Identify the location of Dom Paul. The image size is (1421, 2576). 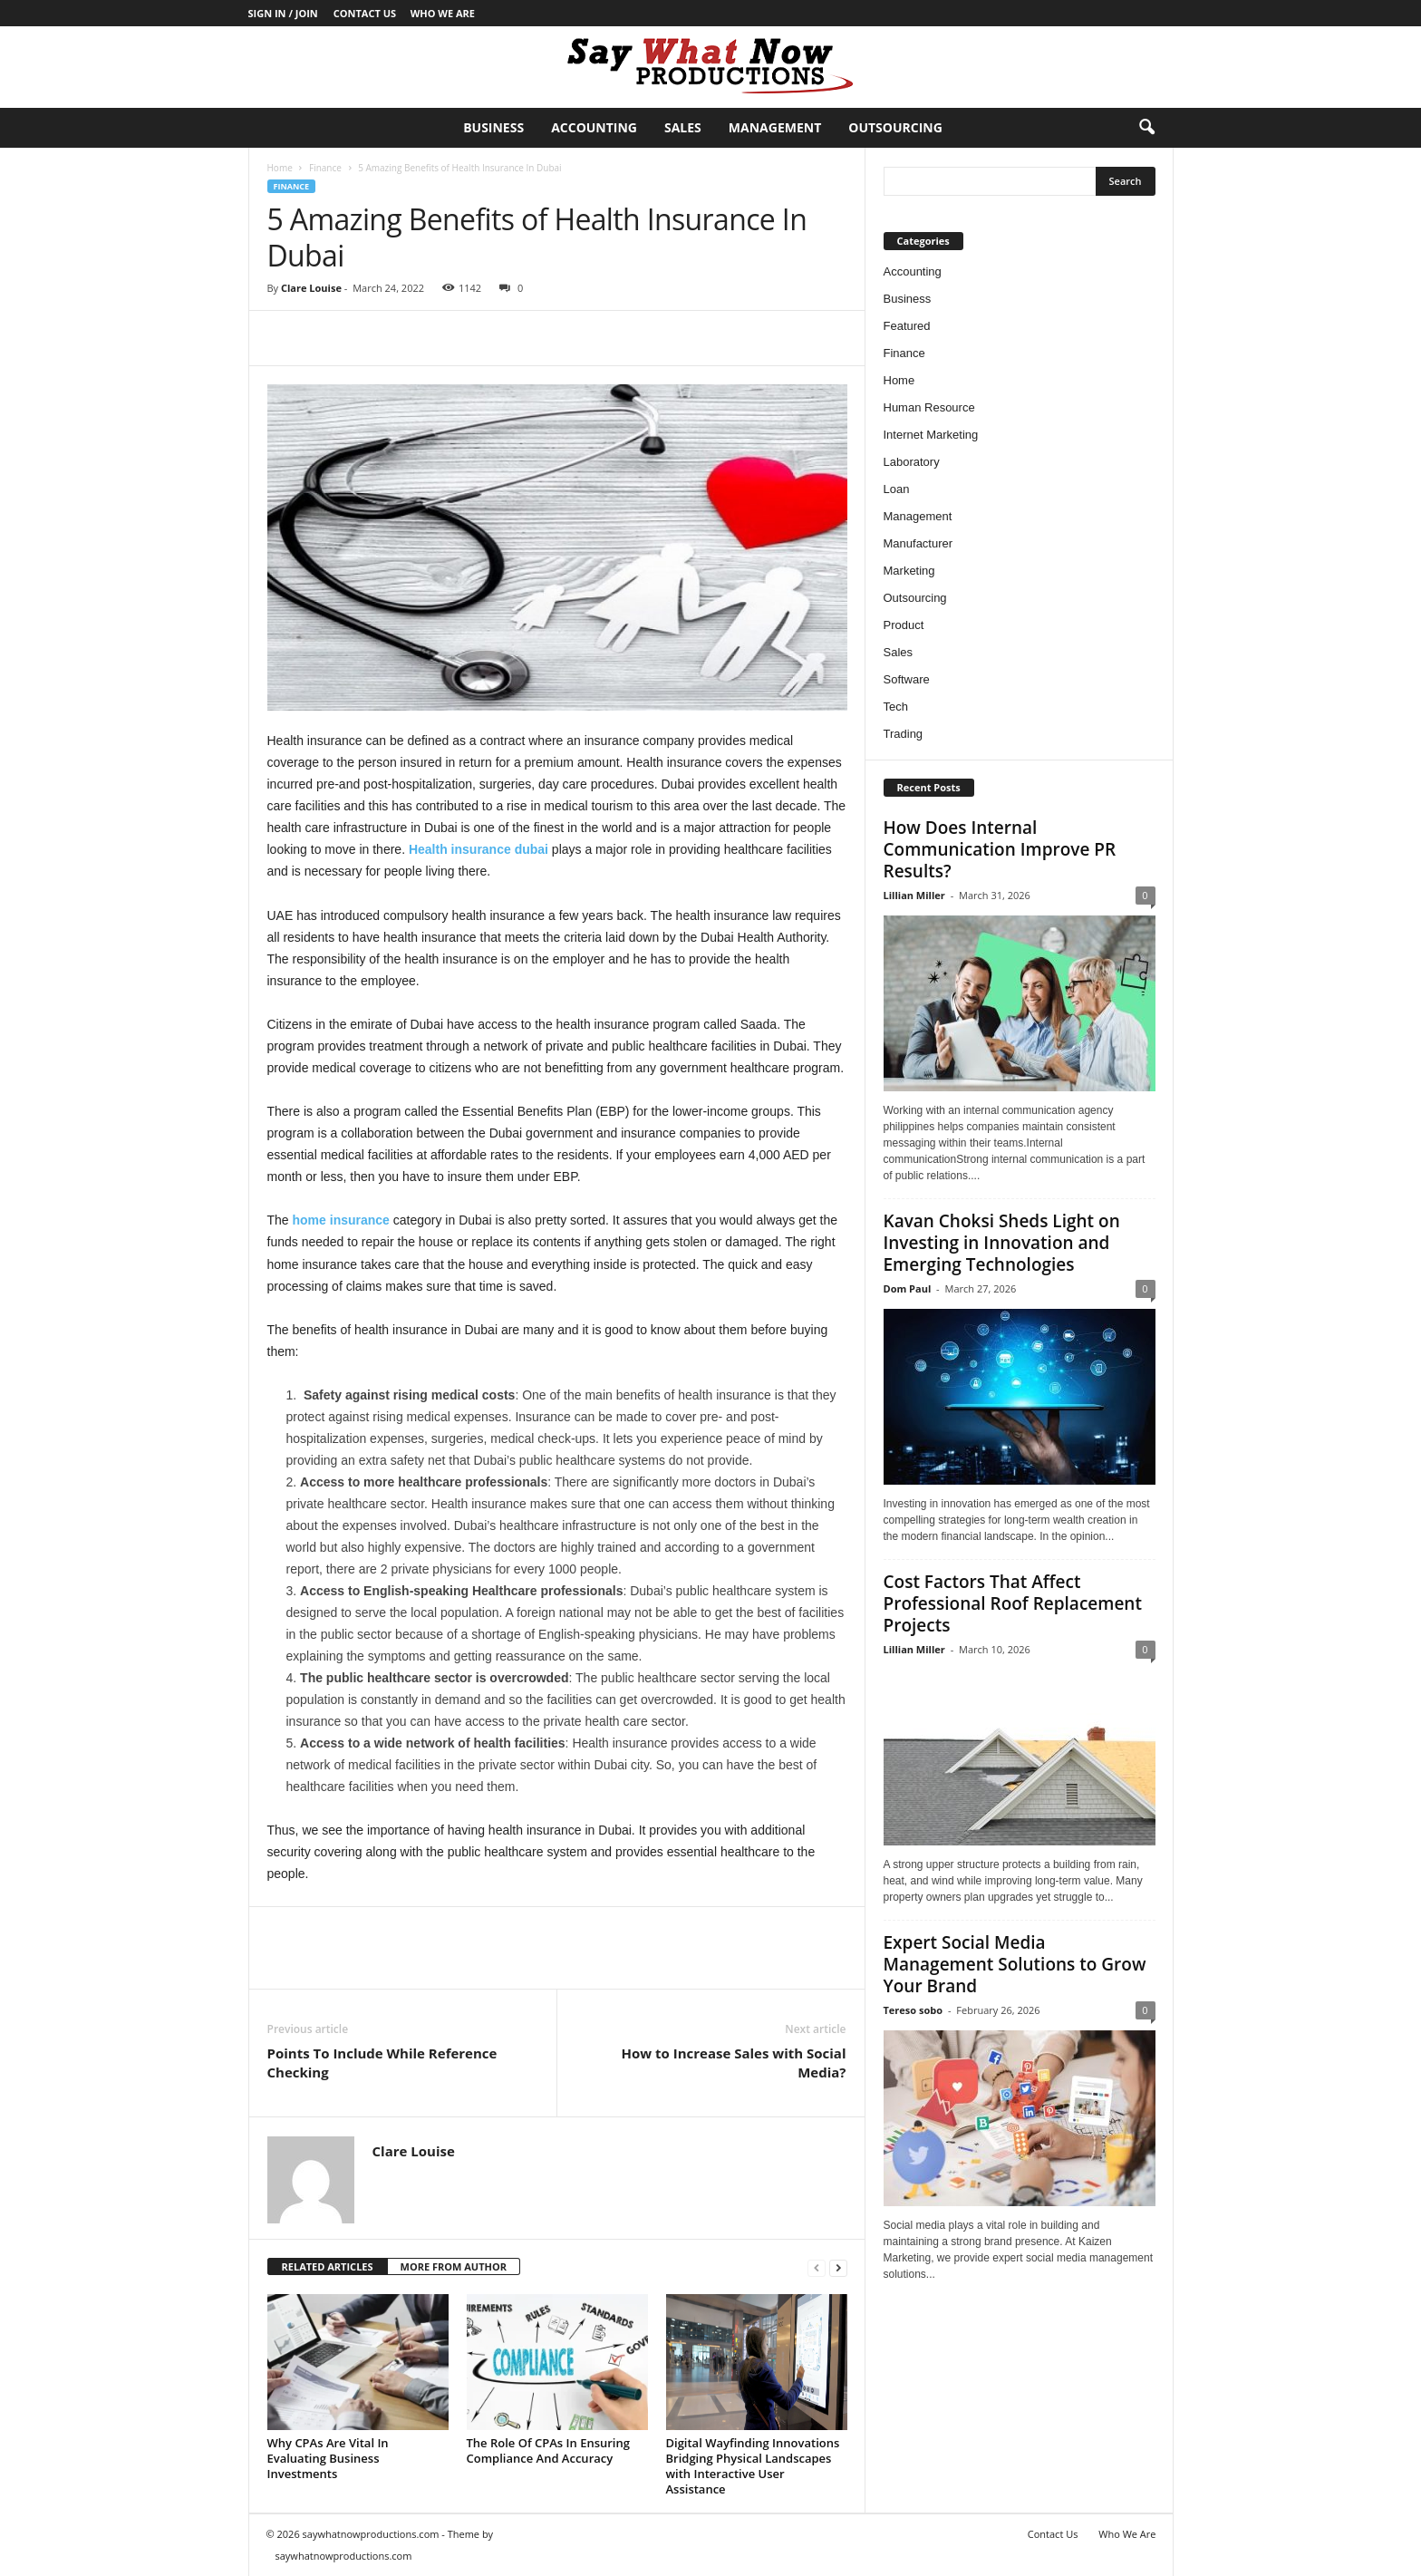
(908, 1288).